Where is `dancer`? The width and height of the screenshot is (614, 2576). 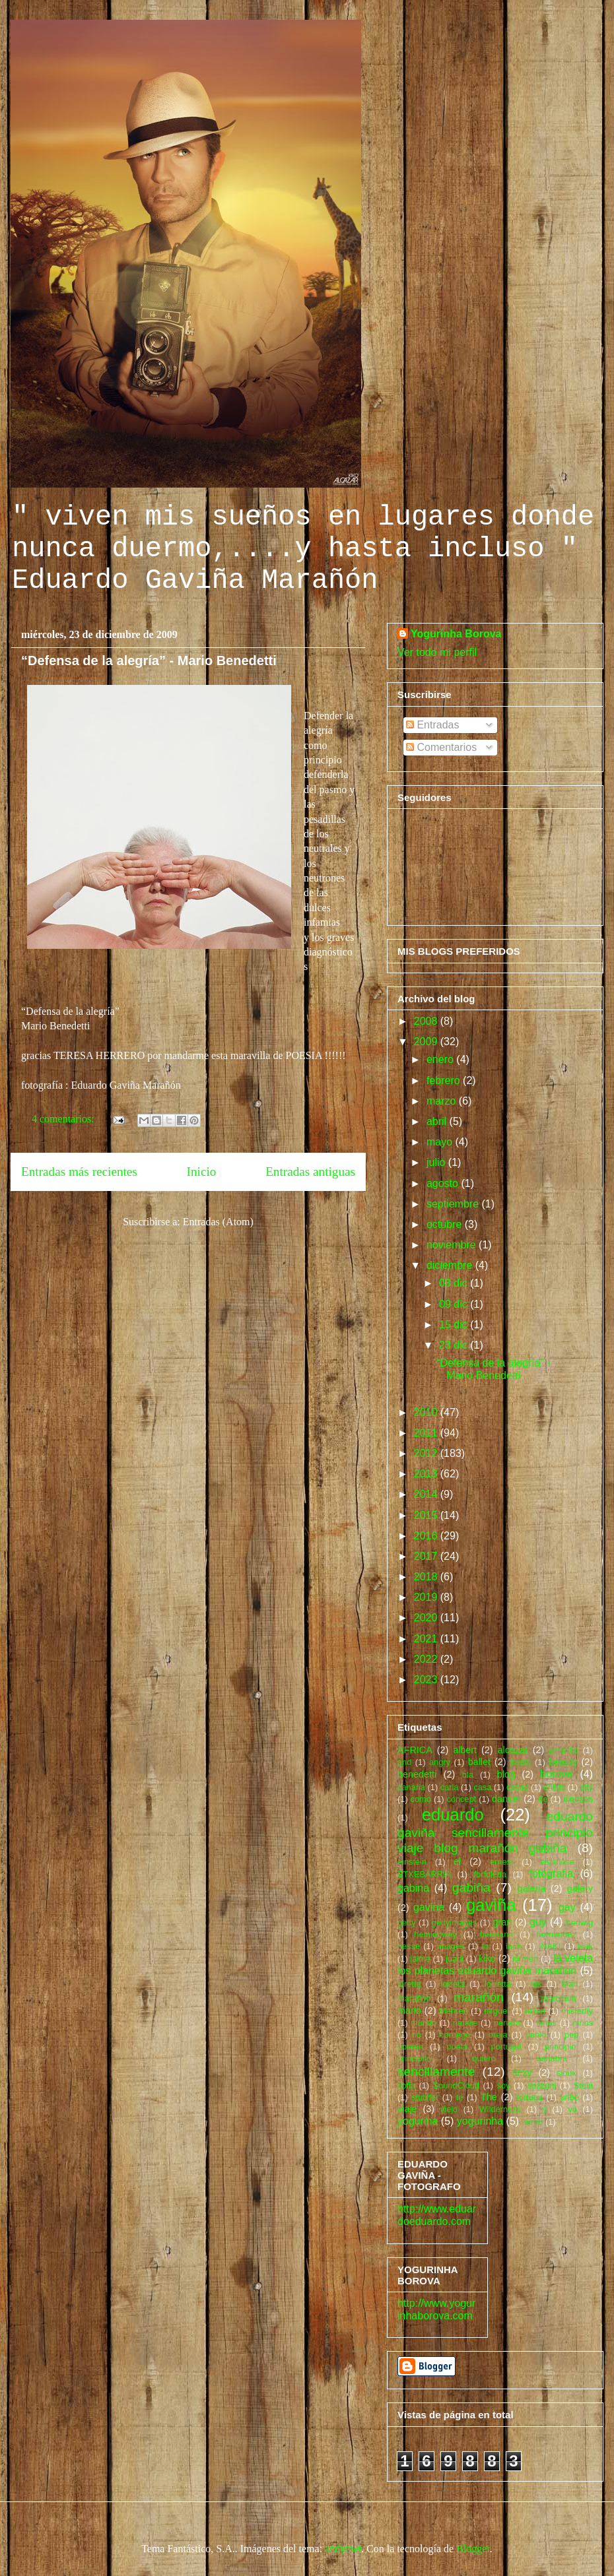
dancer is located at coordinates (506, 1798).